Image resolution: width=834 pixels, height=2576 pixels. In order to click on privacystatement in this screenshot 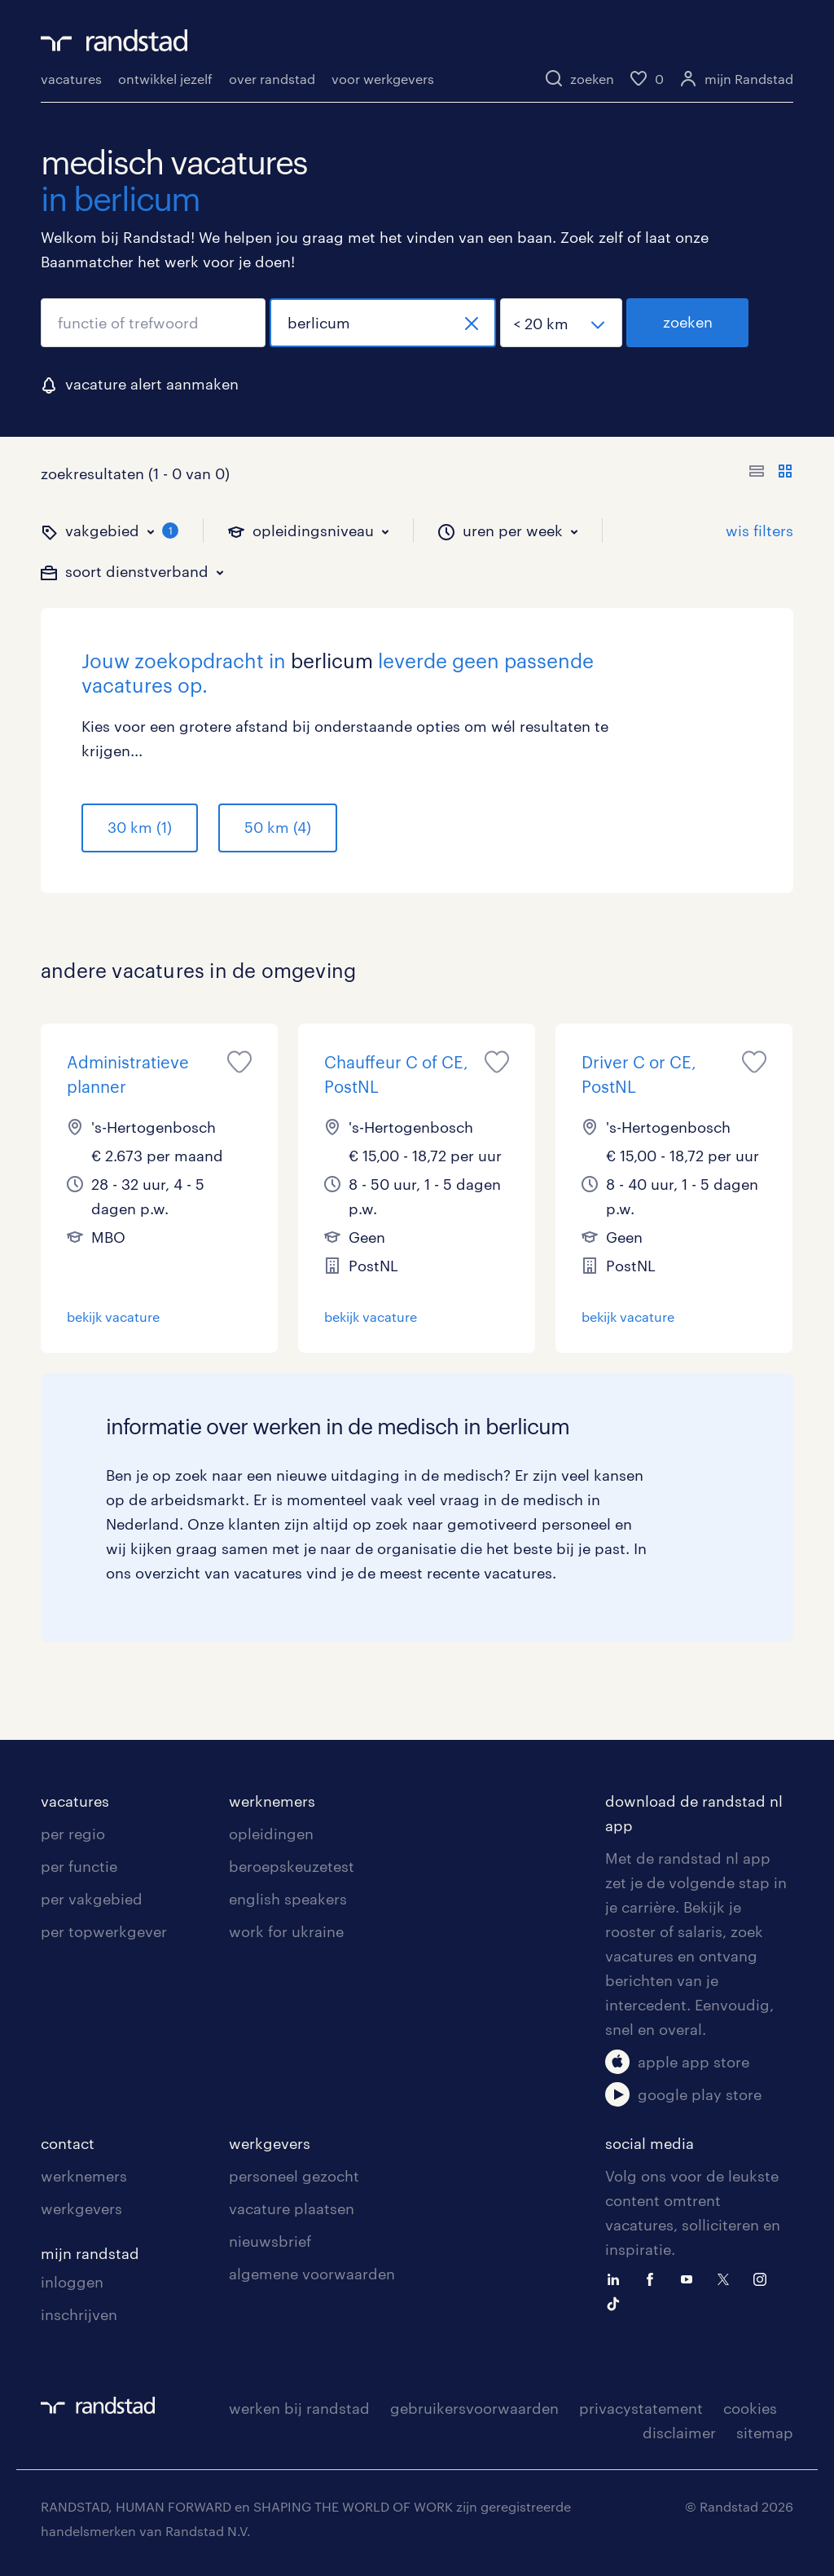, I will do `click(641, 2408)`.